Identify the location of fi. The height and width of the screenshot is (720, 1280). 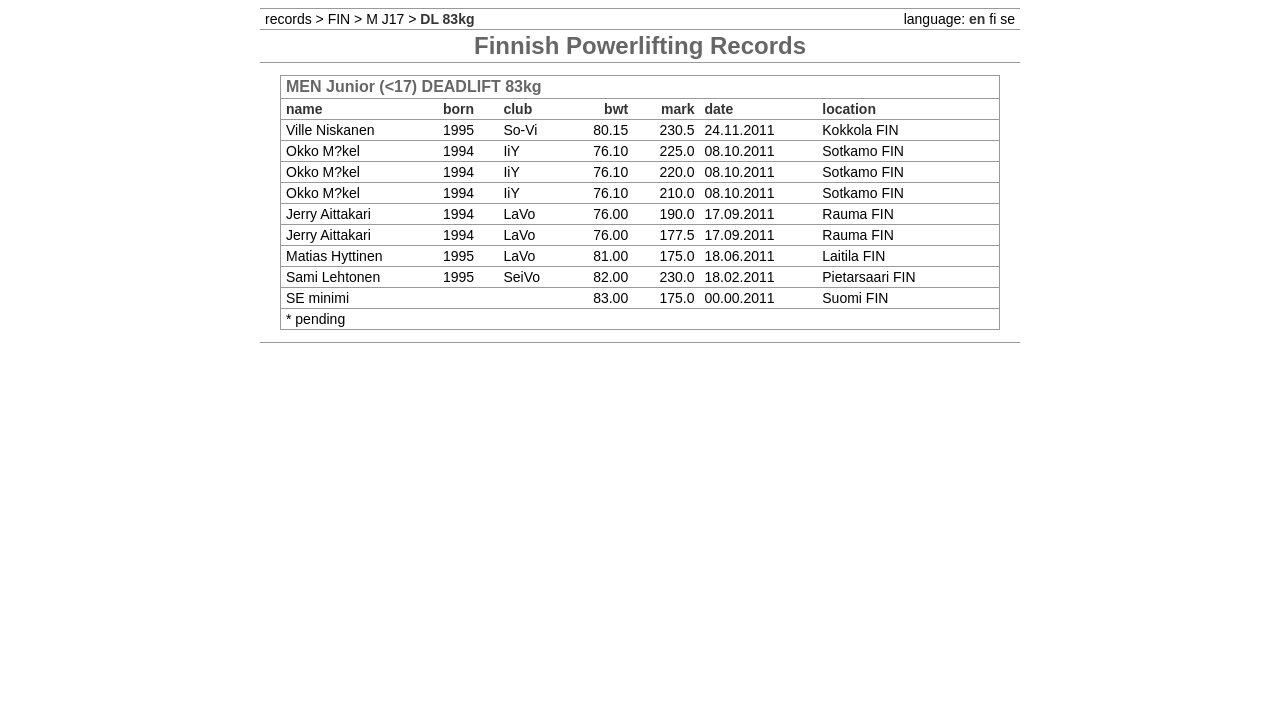
(992, 19).